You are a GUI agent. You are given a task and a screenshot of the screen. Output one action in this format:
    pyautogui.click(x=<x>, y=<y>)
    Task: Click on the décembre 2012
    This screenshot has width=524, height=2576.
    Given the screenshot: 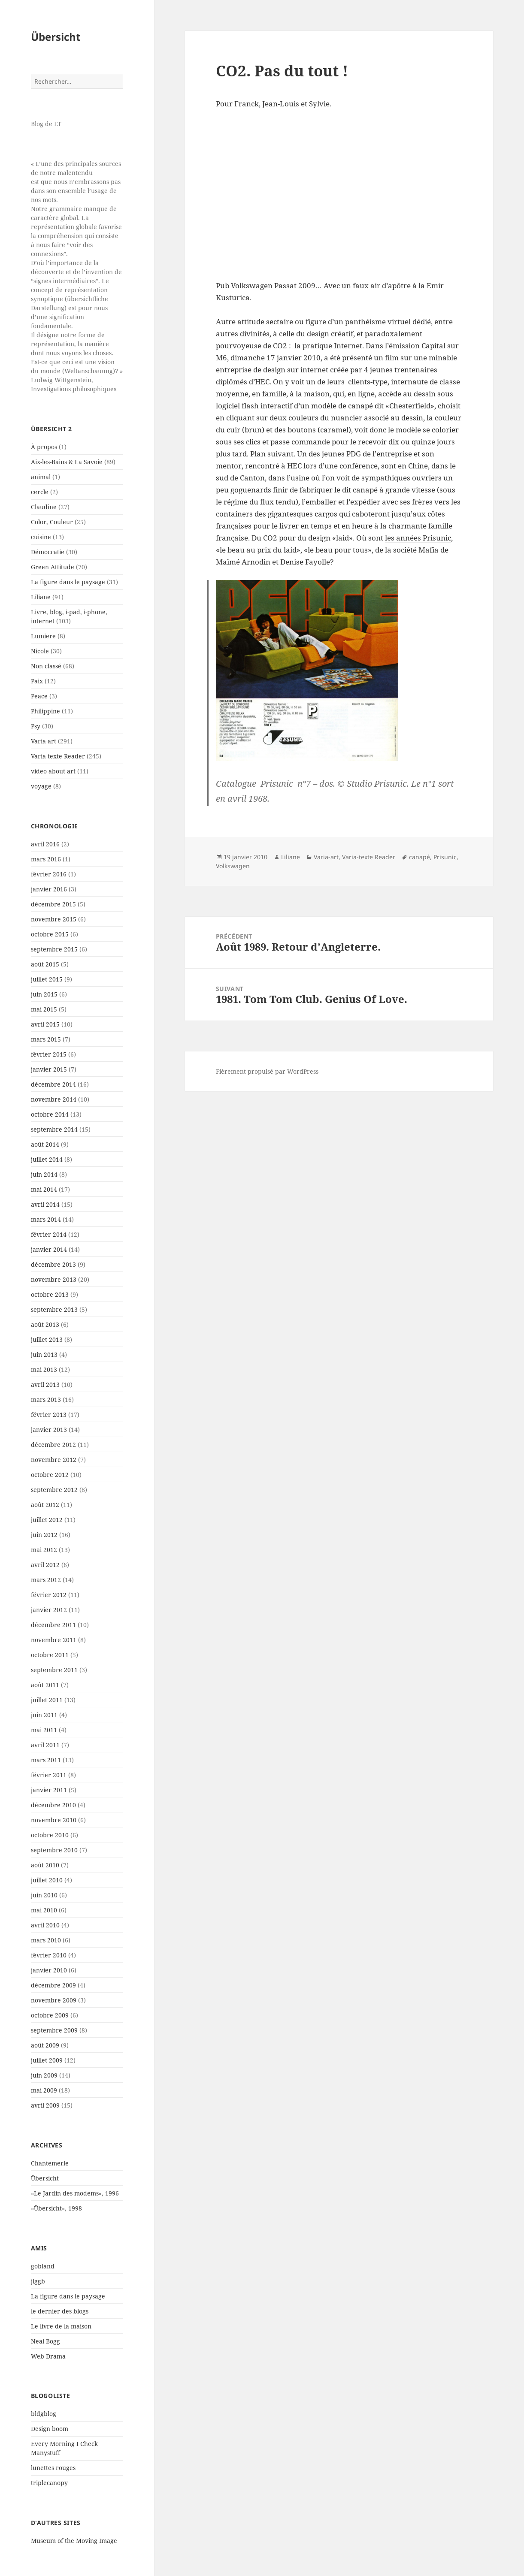 What is the action you would take?
    pyautogui.click(x=53, y=1445)
    